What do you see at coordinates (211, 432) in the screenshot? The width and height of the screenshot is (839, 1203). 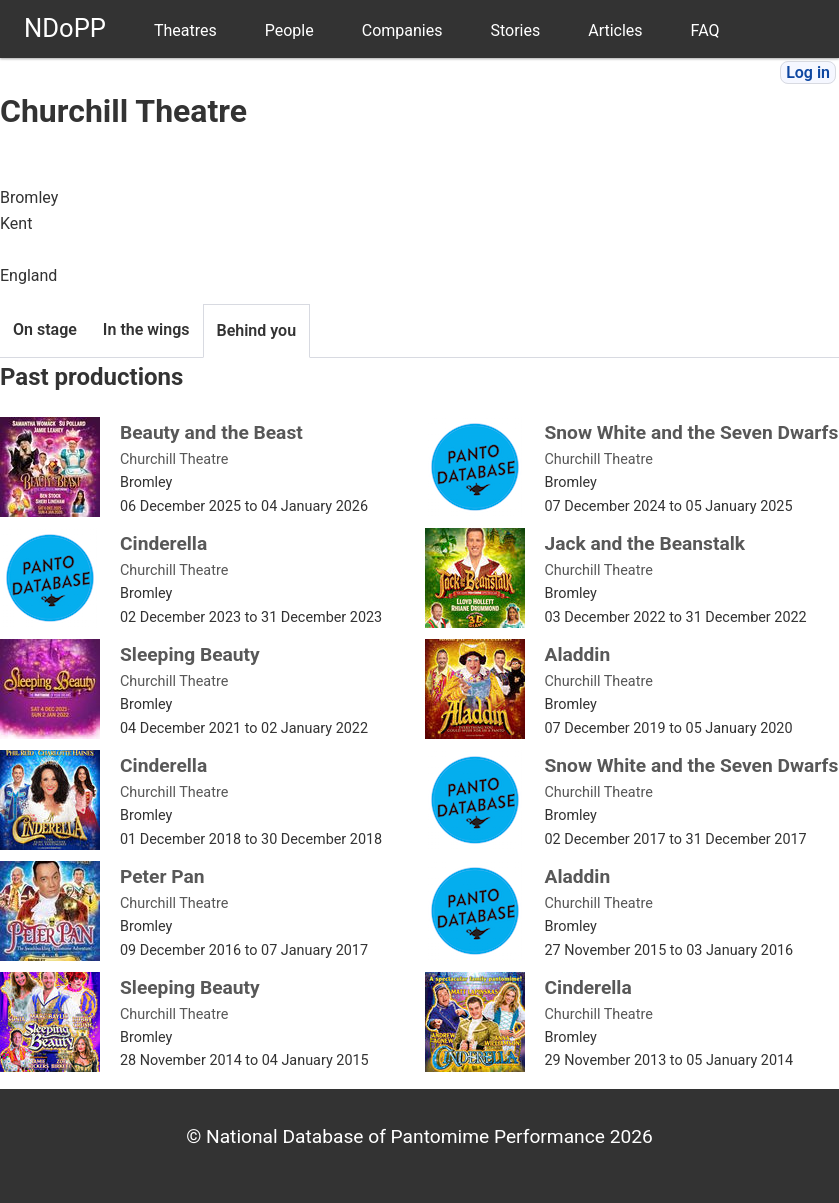 I see `Beauty and the Beast` at bounding box center [211, 432].